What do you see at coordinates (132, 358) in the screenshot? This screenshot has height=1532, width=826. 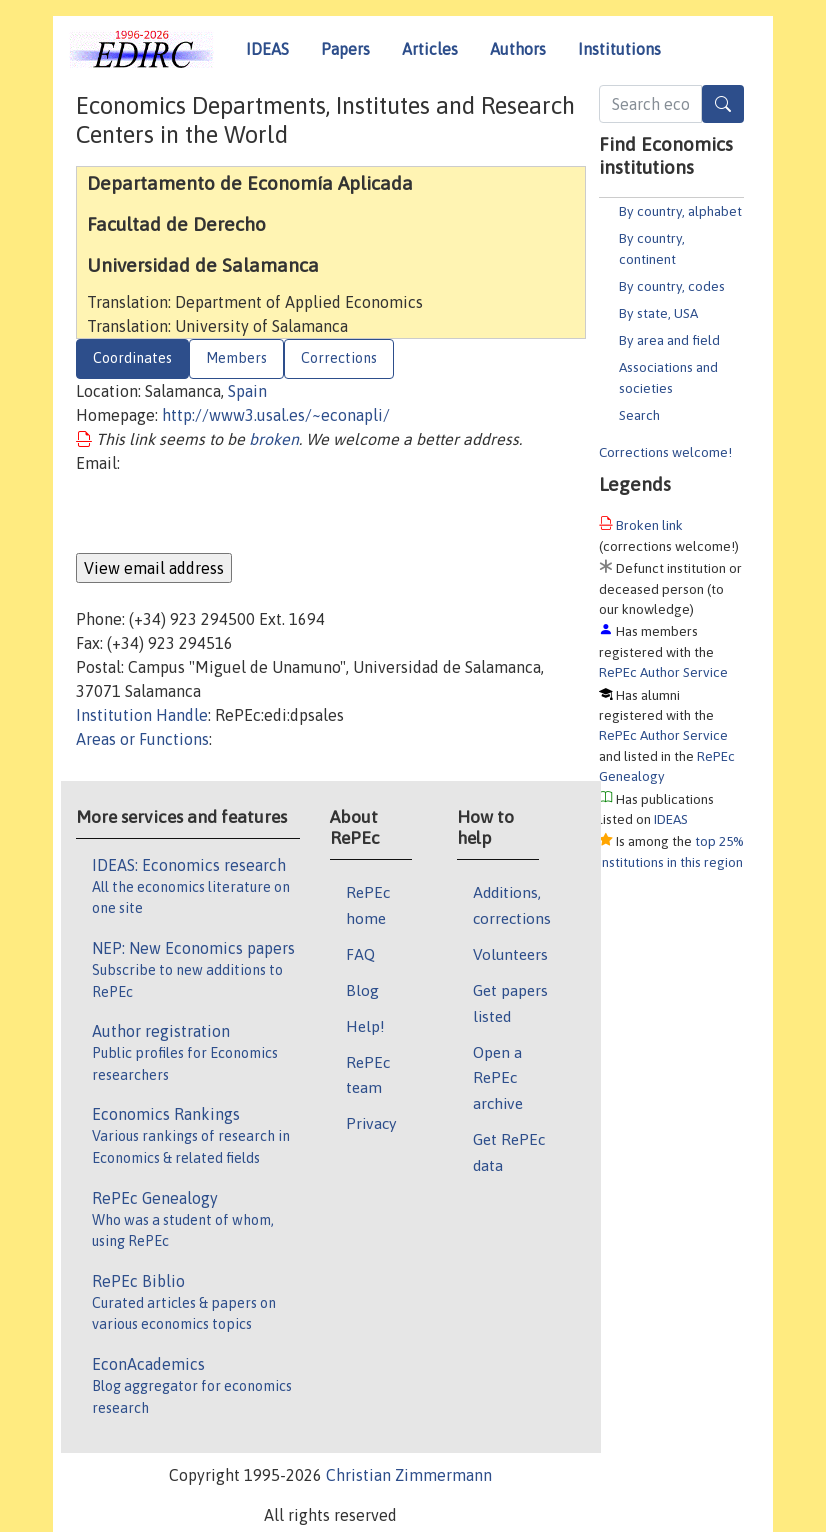 I see `Coordinates [tab]` at bounding box center [132, 358].